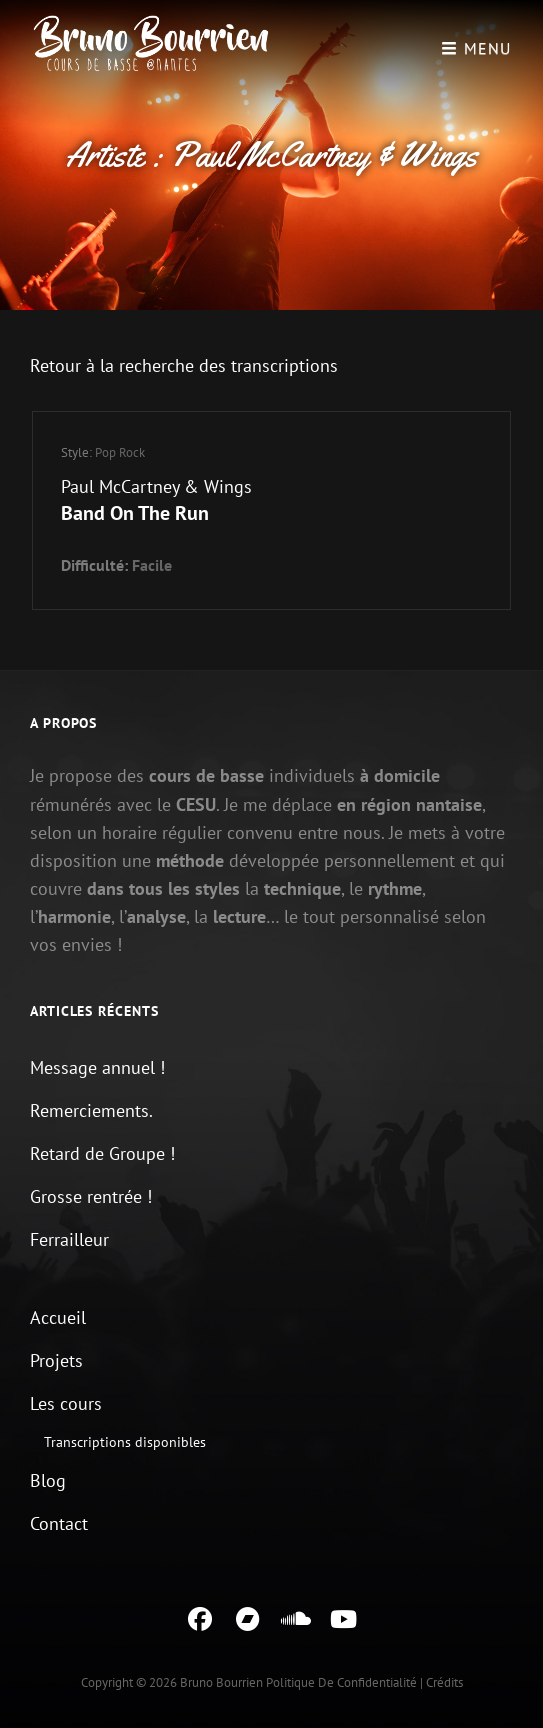 Image resolution: width=543 pixels, height=1728 pixels. Describe the element at coordinates (120, 452) in the screenshot. I see `Pop Rock` at that location.